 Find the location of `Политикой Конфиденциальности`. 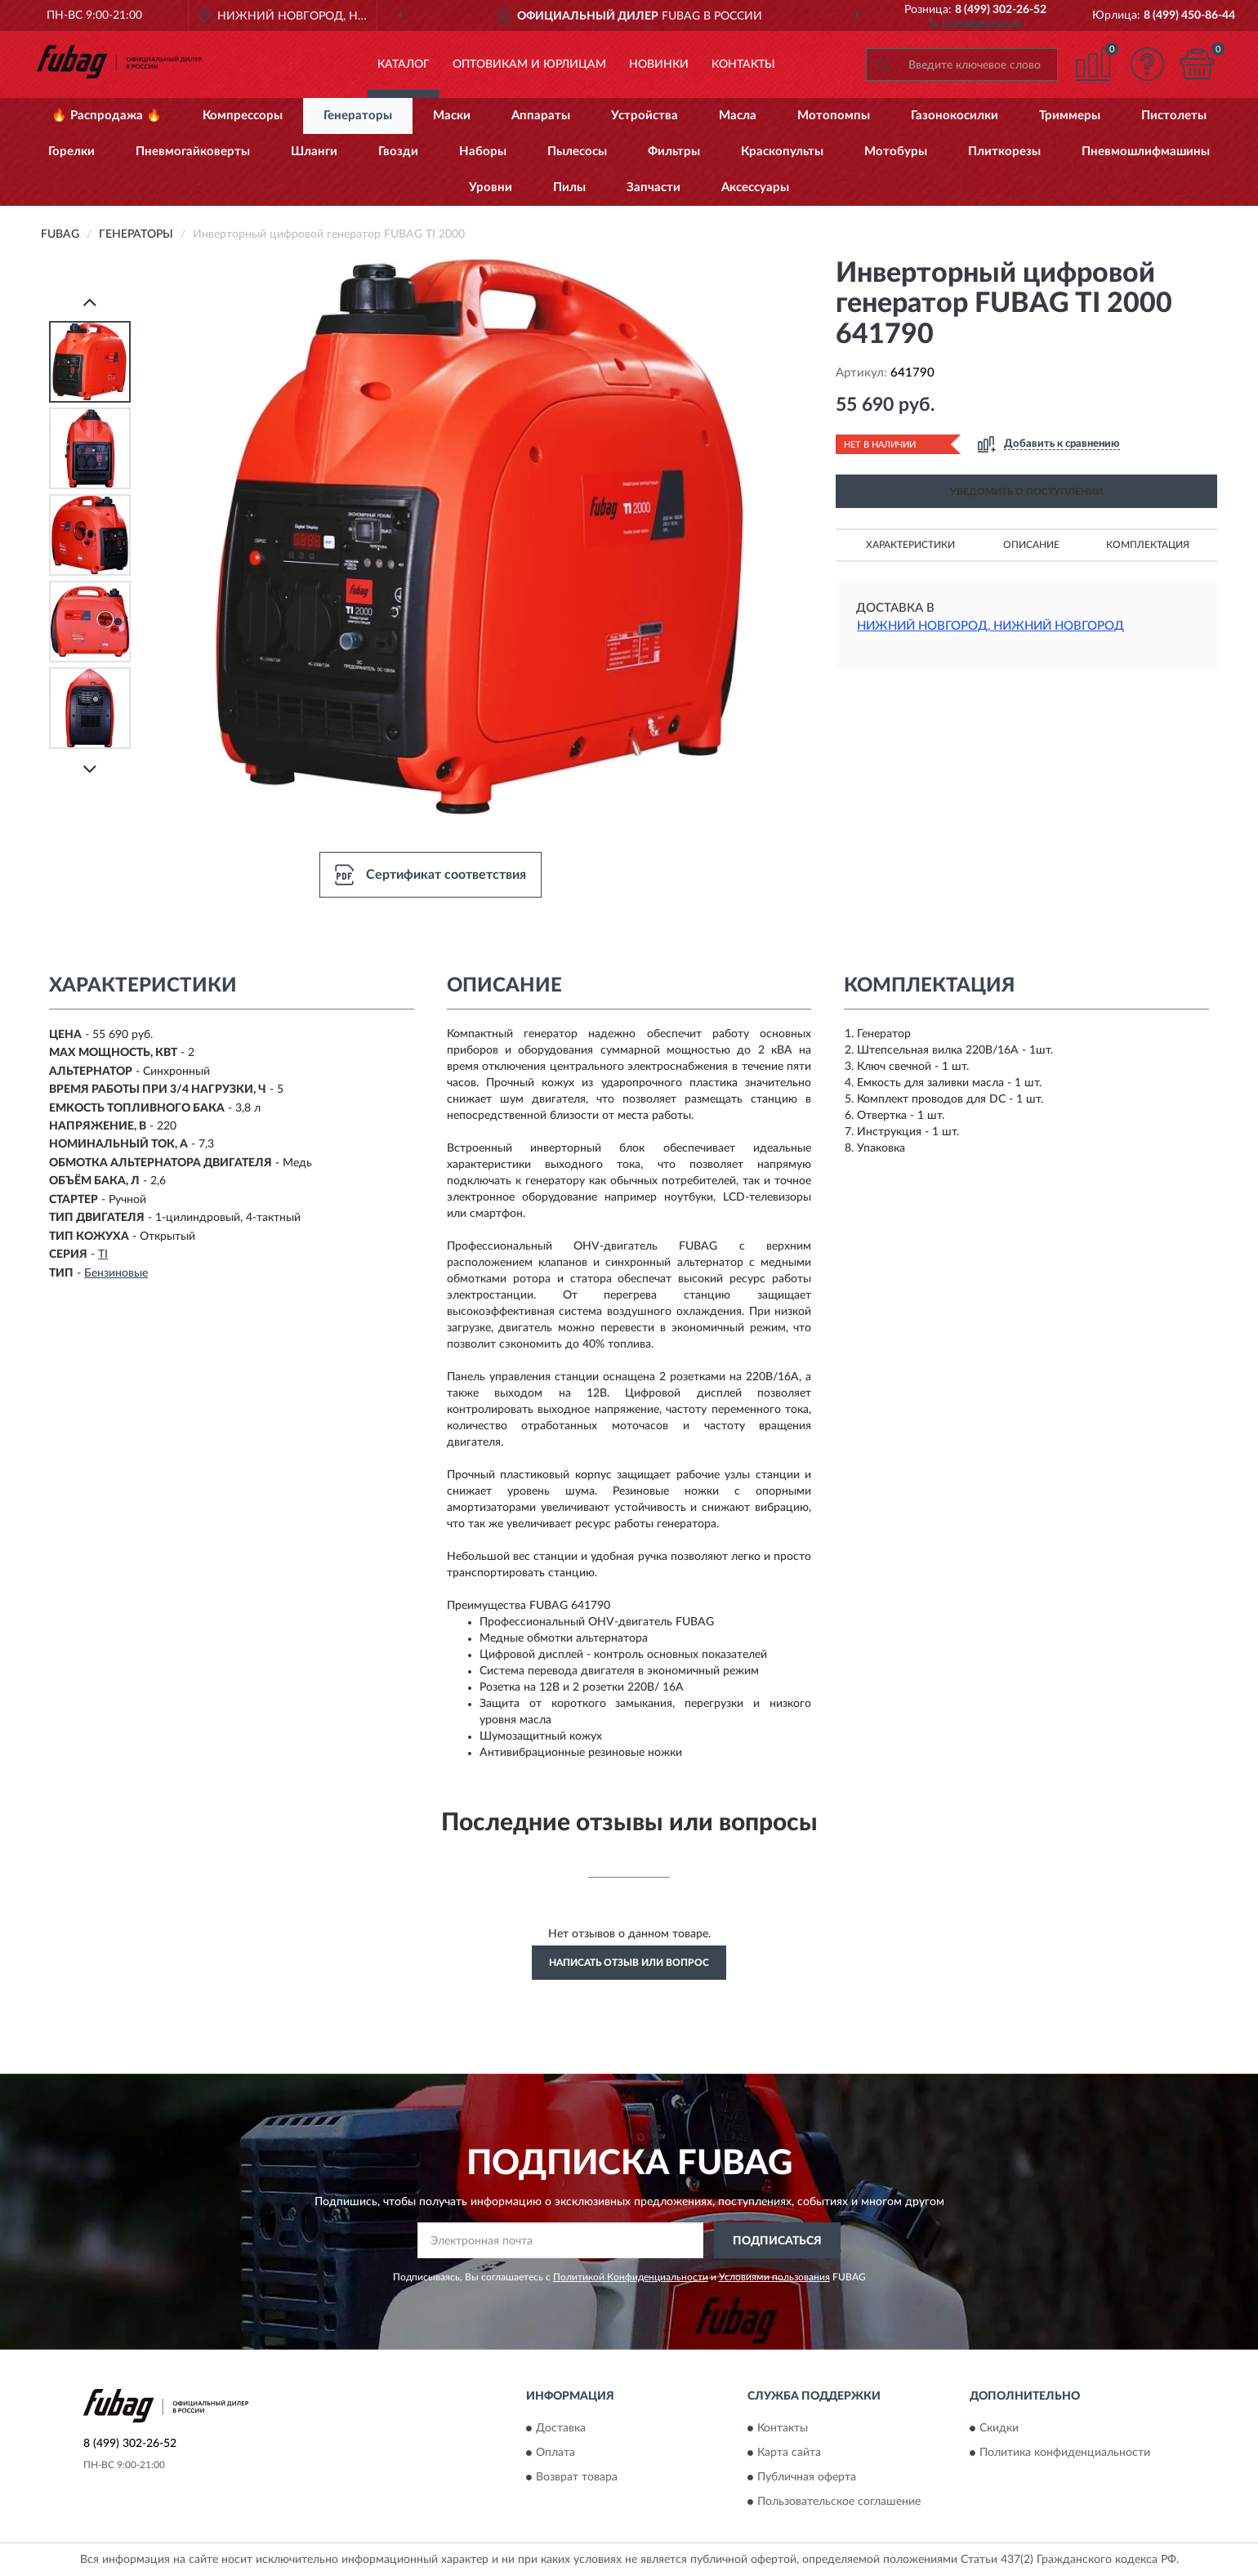

Политикой Конфиденциальности is located at coordinates (630, 2277).